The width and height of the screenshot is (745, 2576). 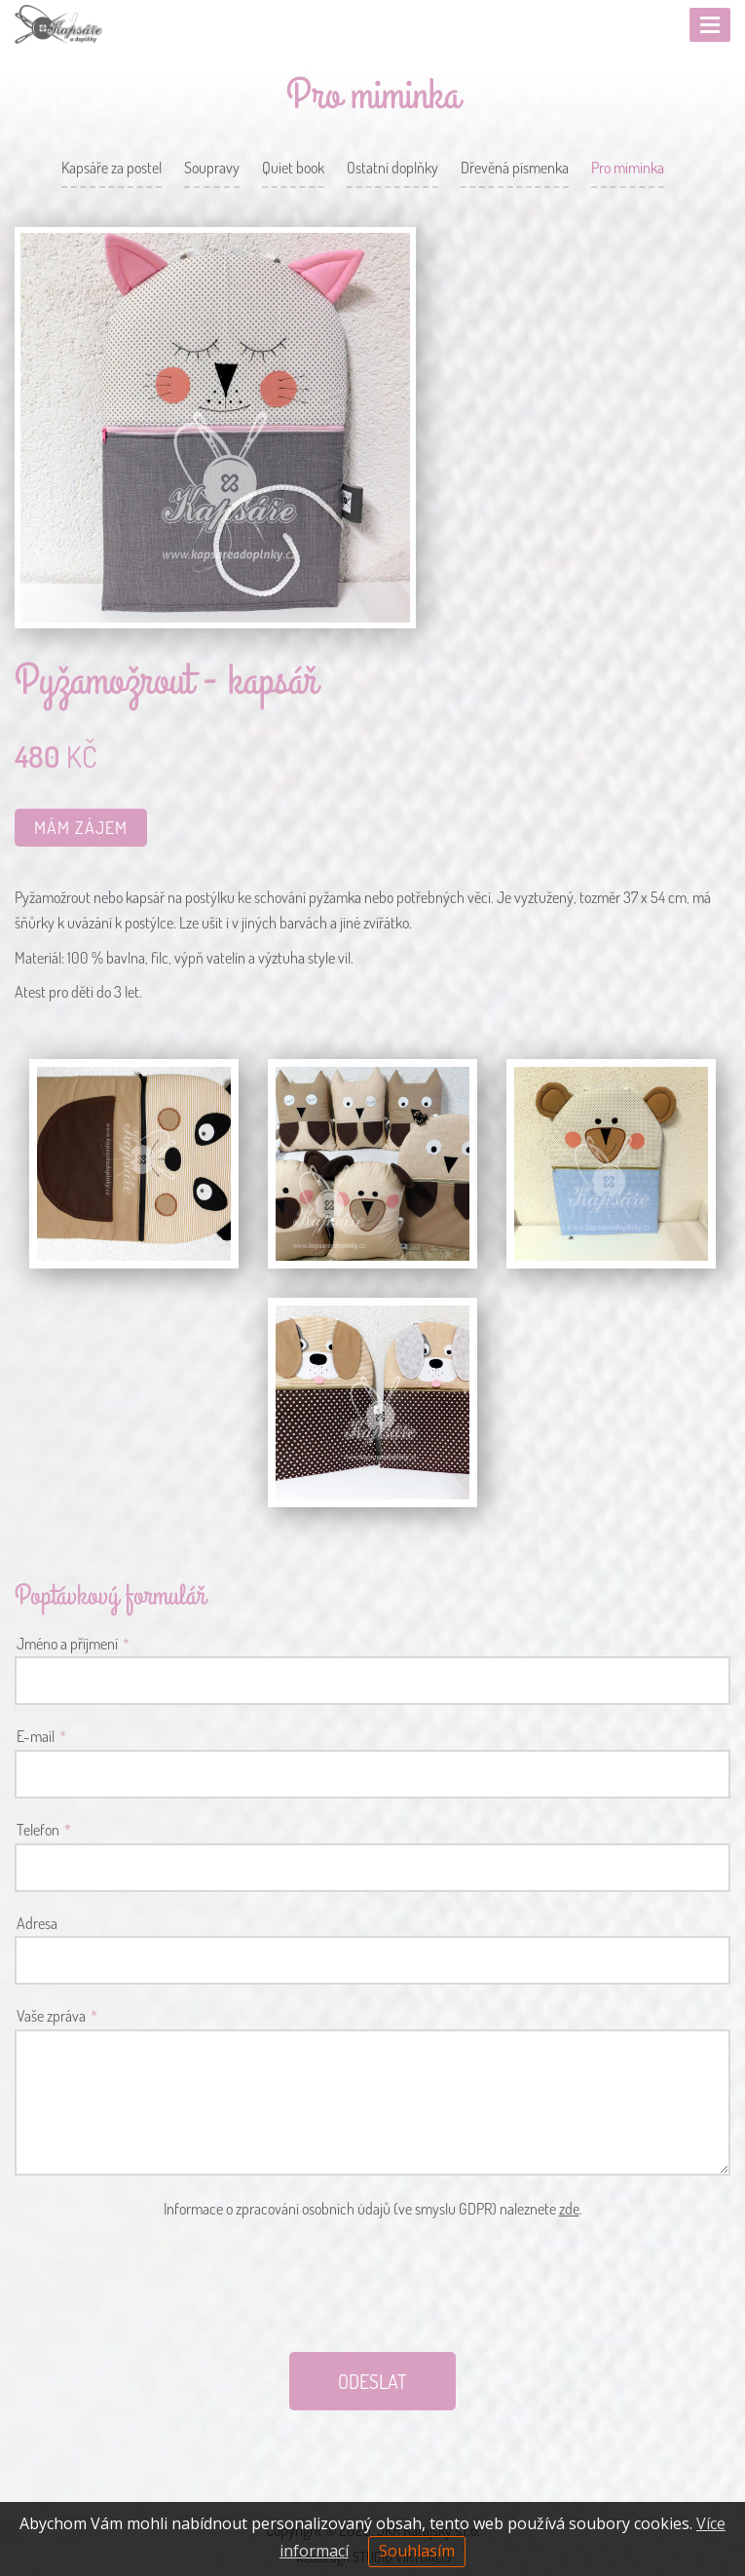 What do you see at coordinates (373, 2285) in the screenshot?
I see `[presentation]` at bounding box center [373, 2285].